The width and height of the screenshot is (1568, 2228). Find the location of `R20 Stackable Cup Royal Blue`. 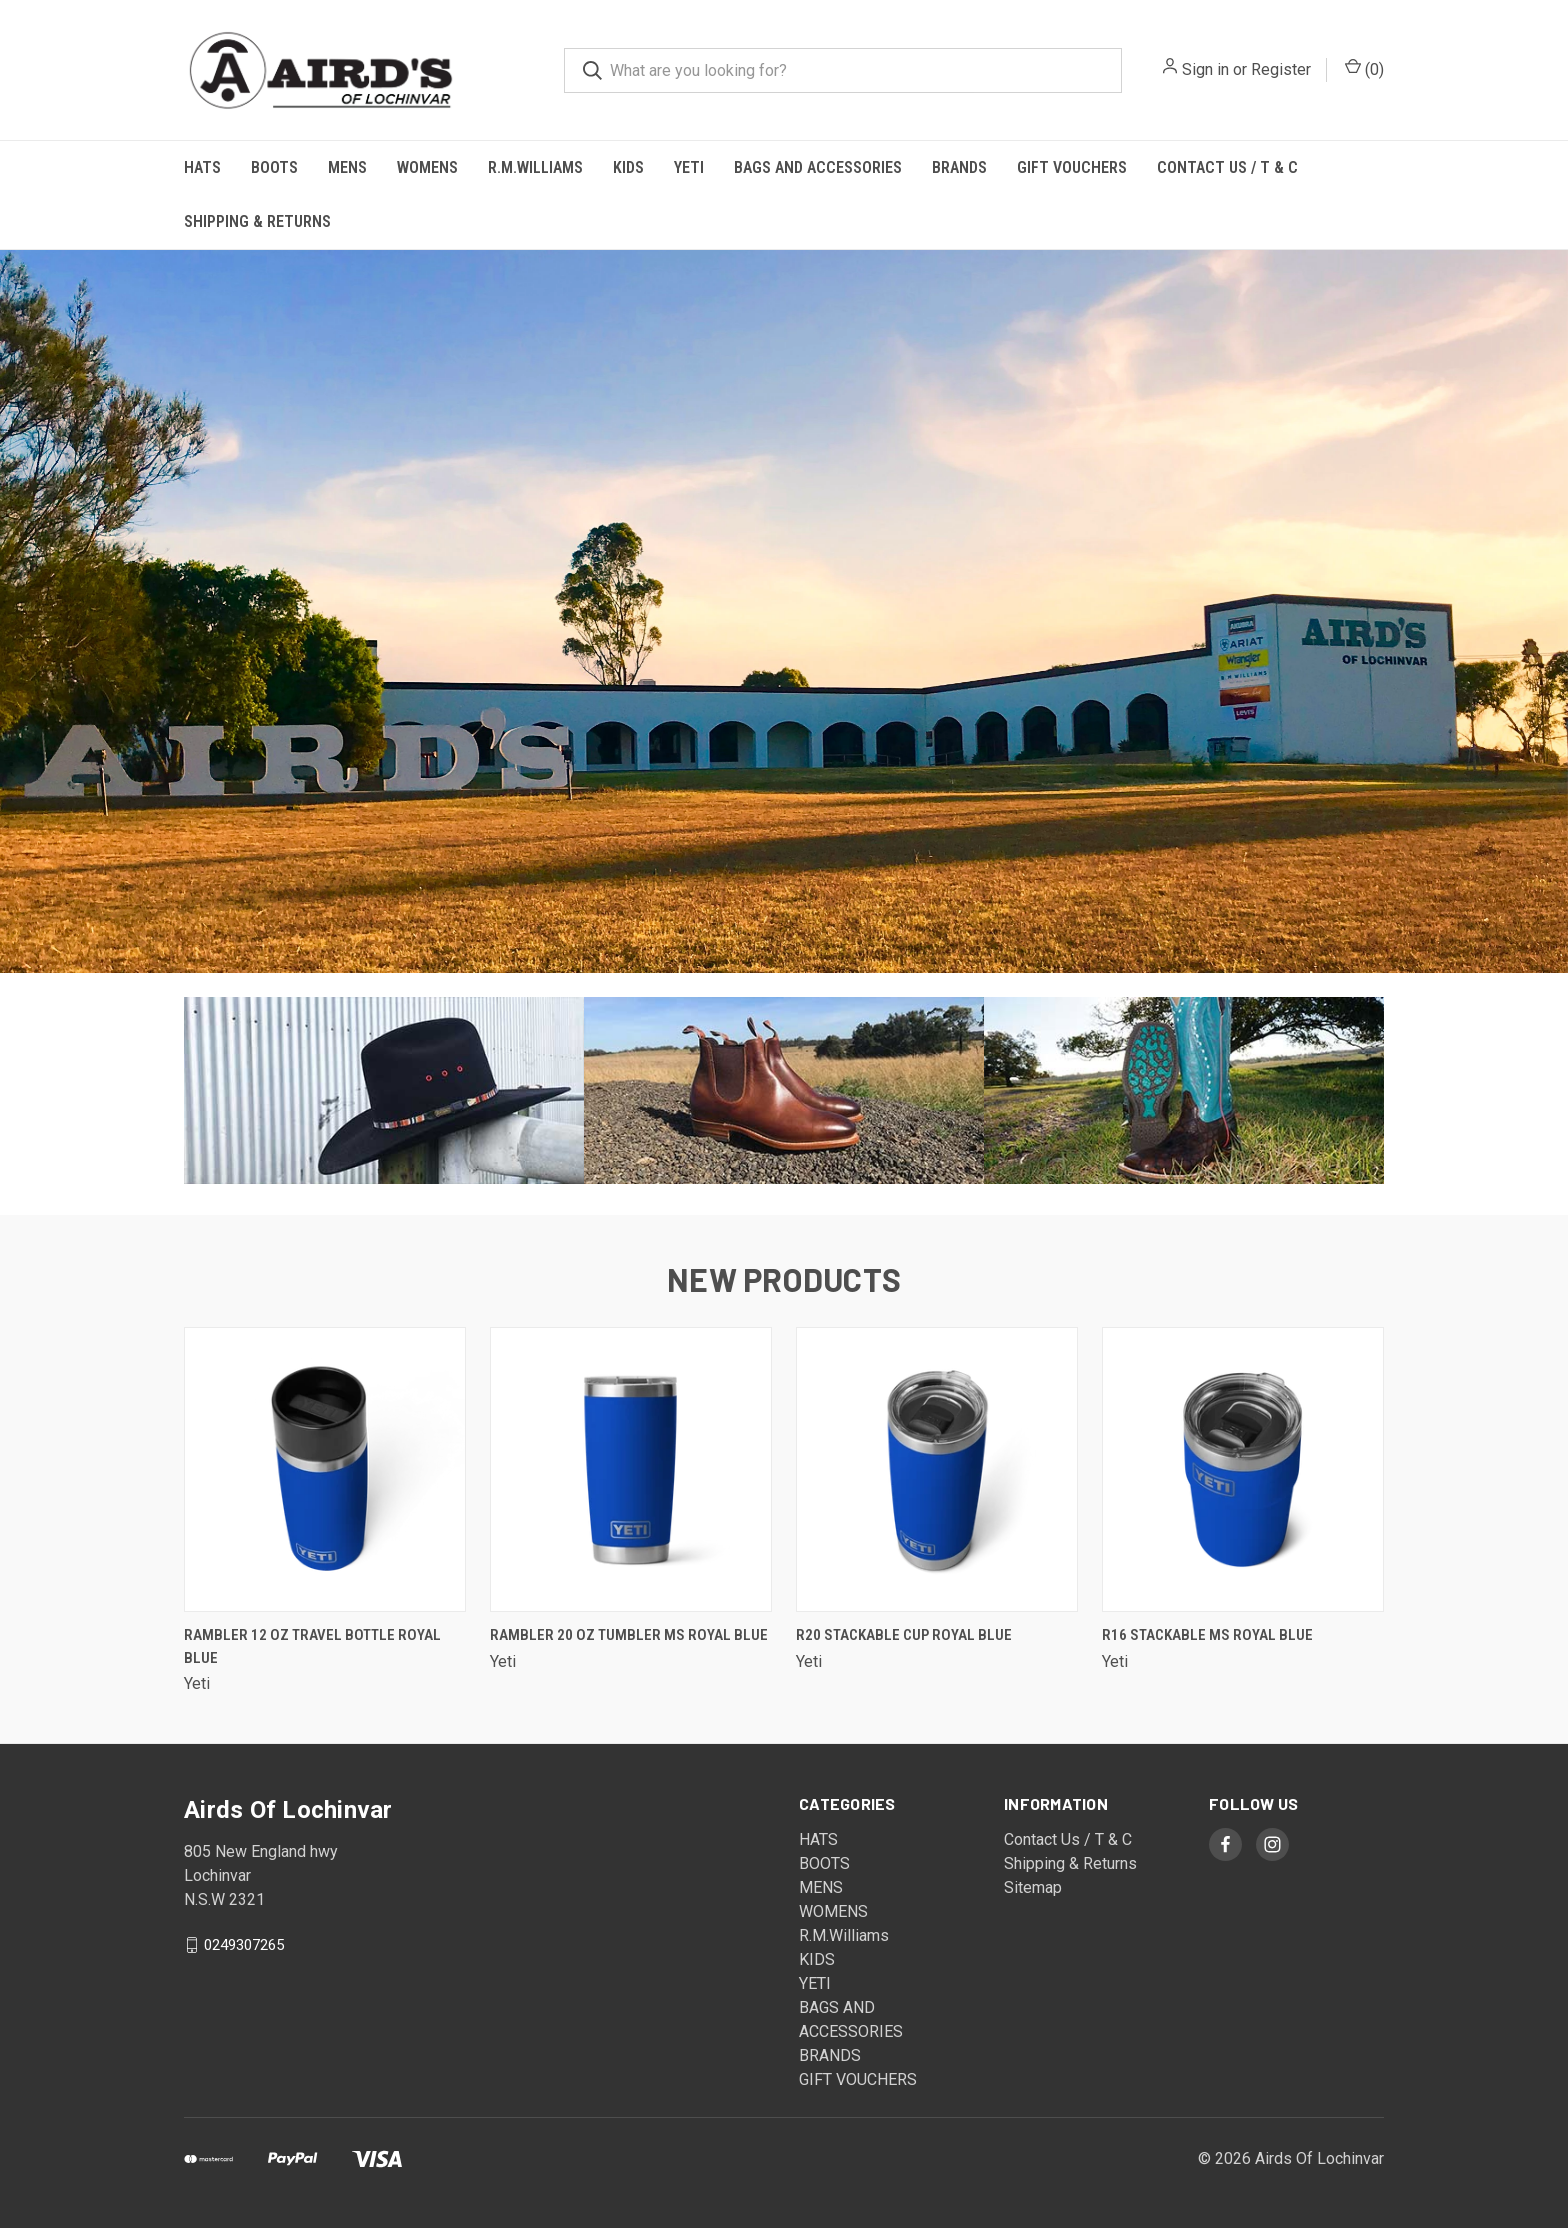

R20 Stackable Cup Royal Blue is located at coordinates (904, 1635).